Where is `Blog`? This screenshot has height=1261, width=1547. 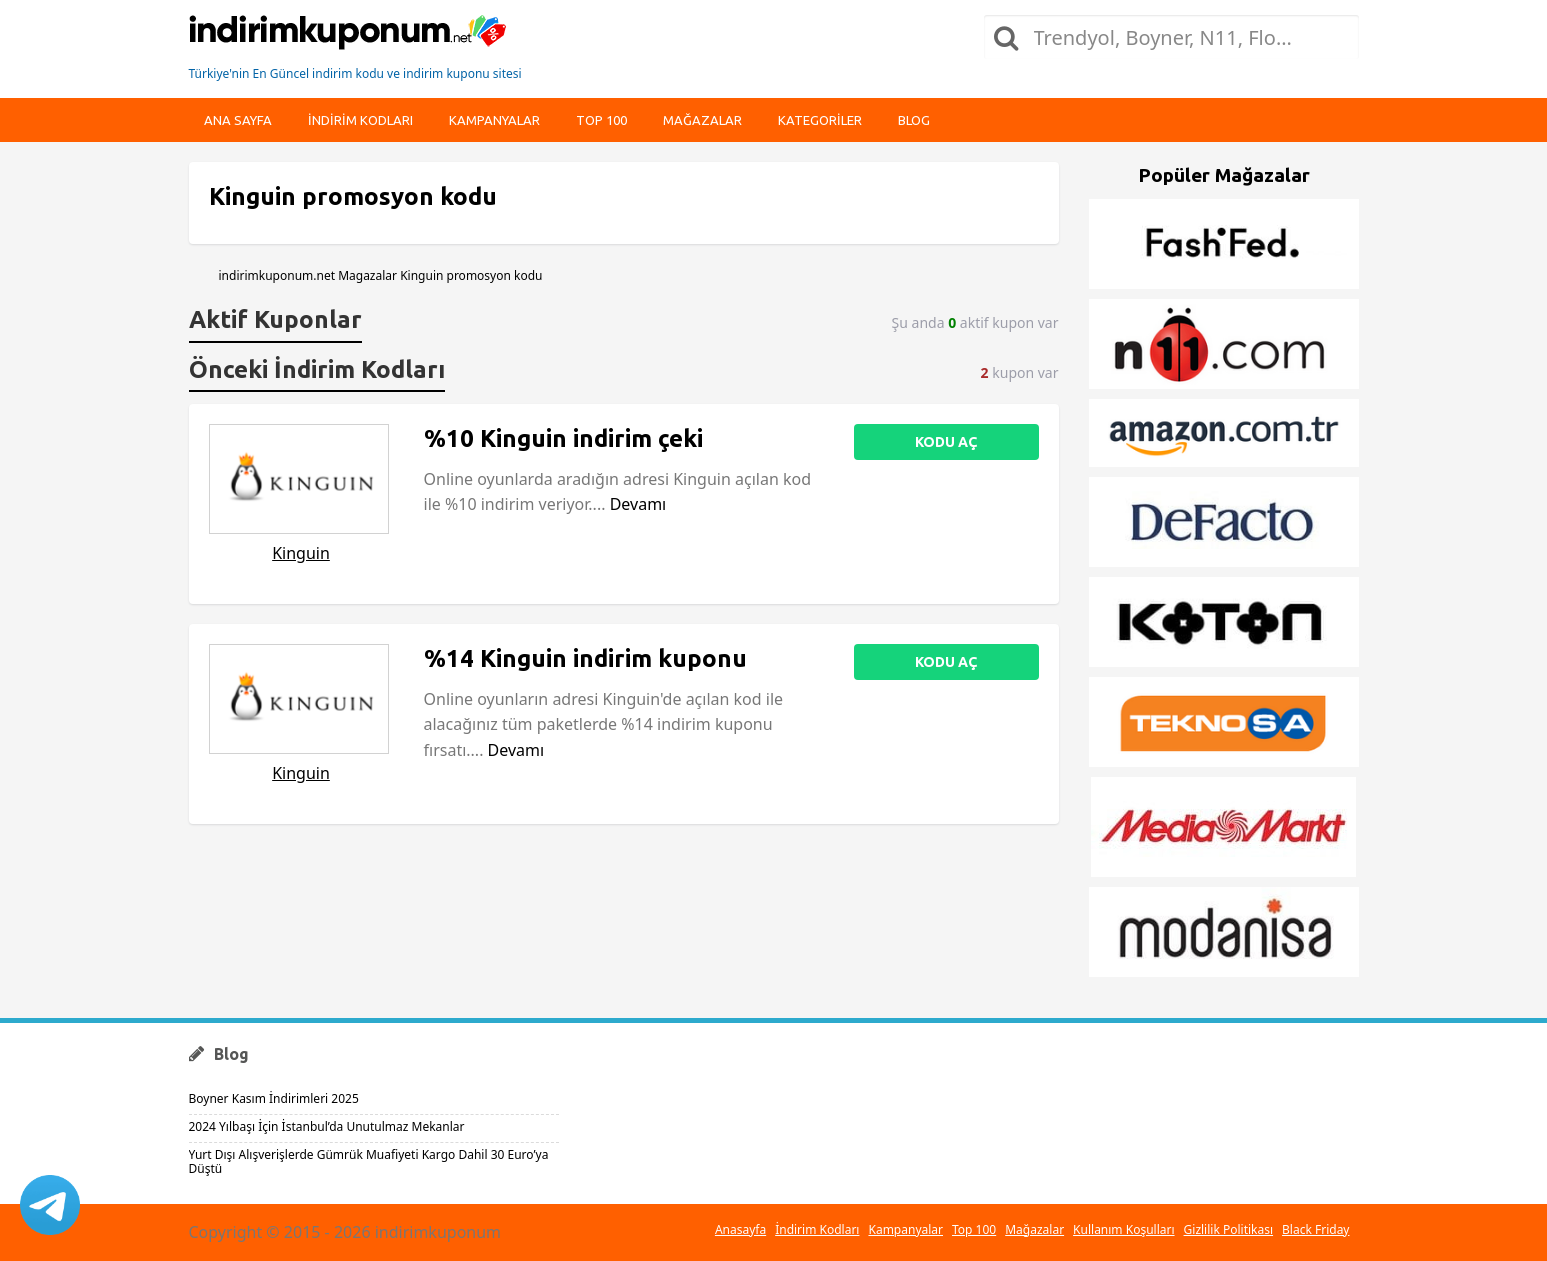 Blog is located at coordinates (914, 120).